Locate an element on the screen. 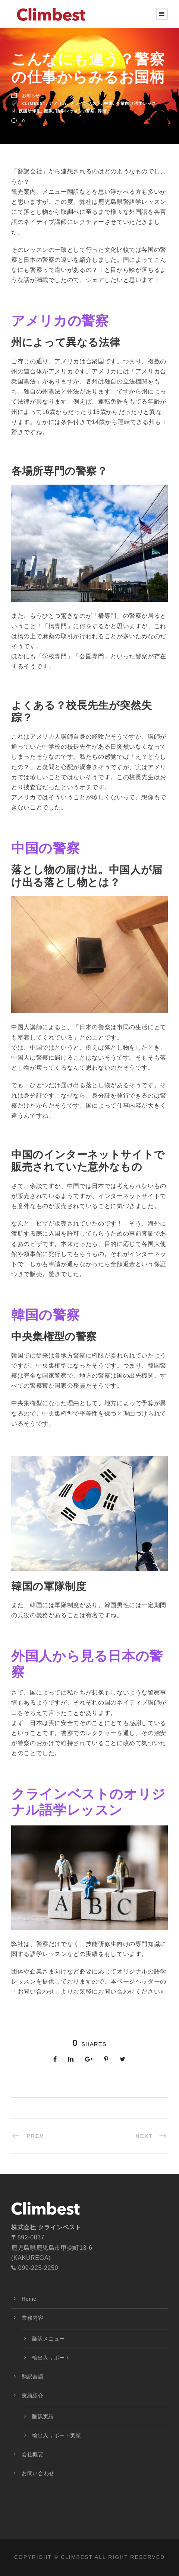 The height and width of the screenshot is (2576, 179). クラインベスト is located at coordinates (85, 103).